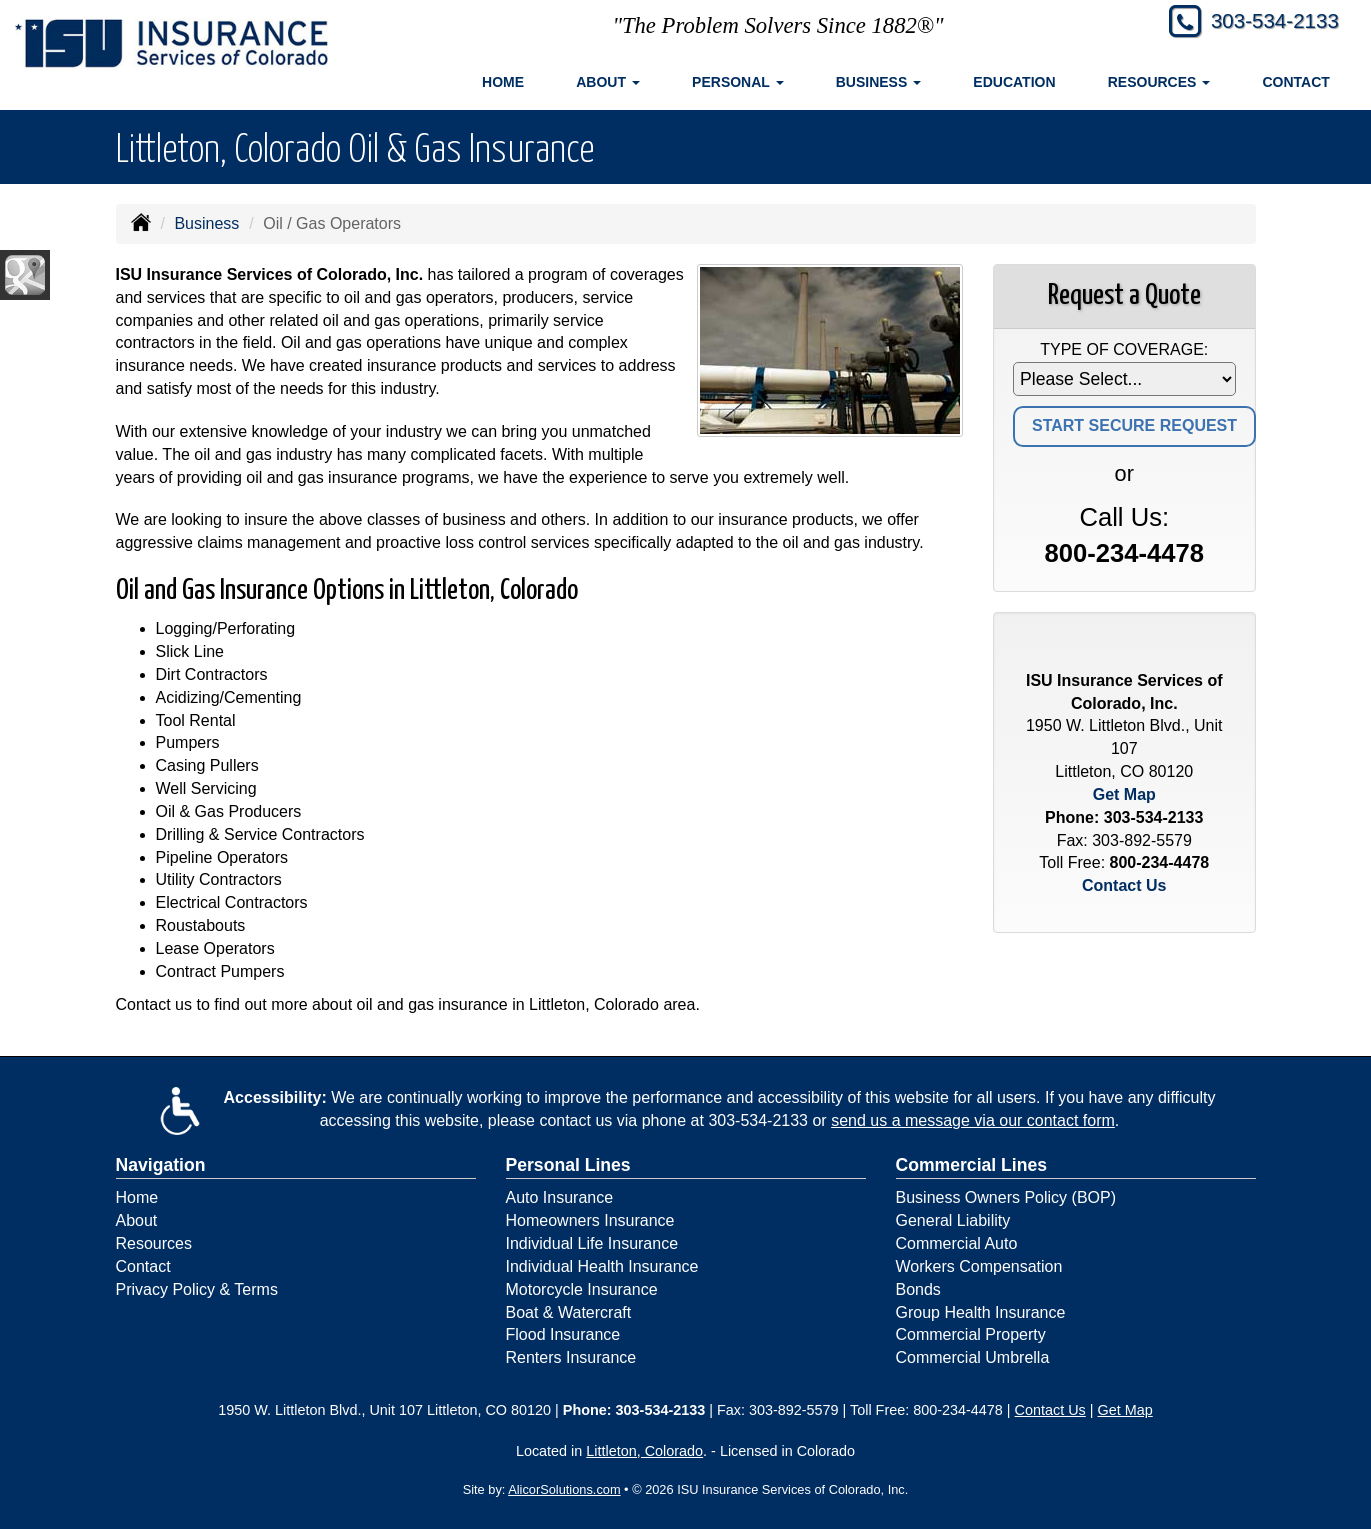 The height and width of the screenshot is (1529, 1371). What do you see at coordinates (953, 1220) in the screenshot?
I see `General Liability` at bounding box center [953, 1220].